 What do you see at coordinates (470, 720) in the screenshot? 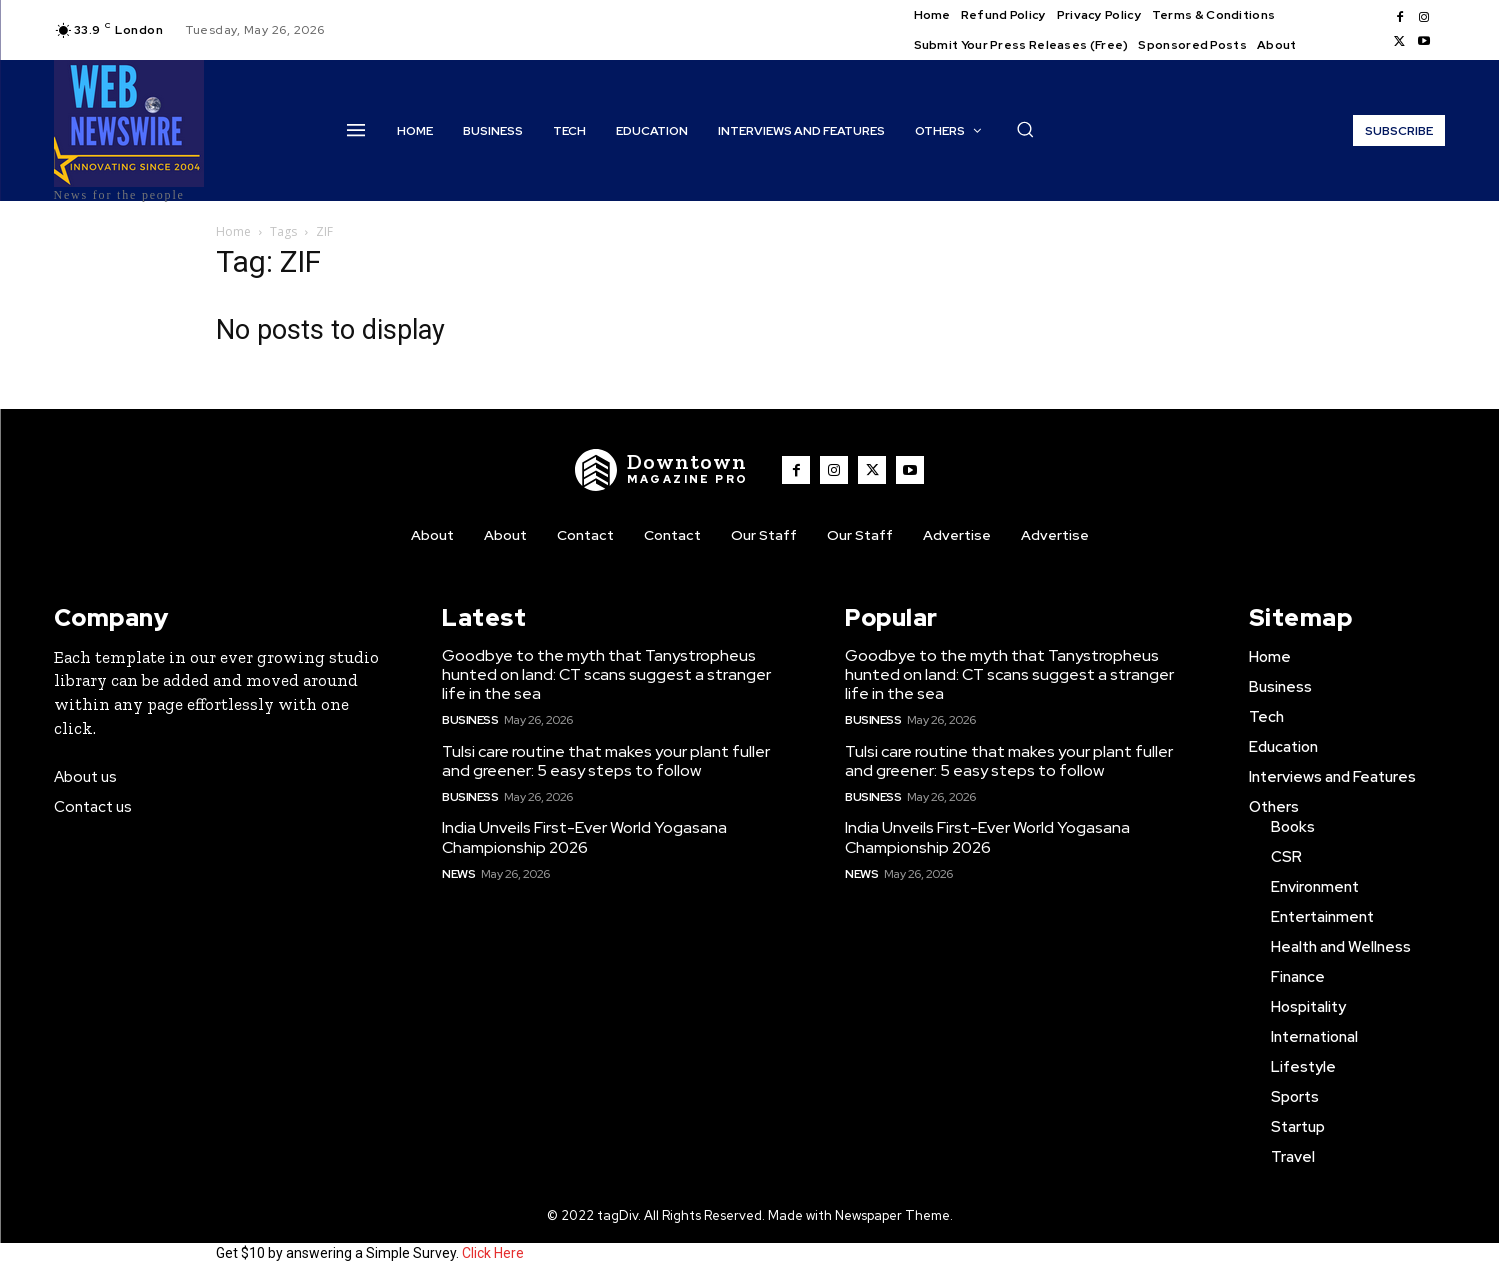
I see `Business` at bounding box center [470, 720].